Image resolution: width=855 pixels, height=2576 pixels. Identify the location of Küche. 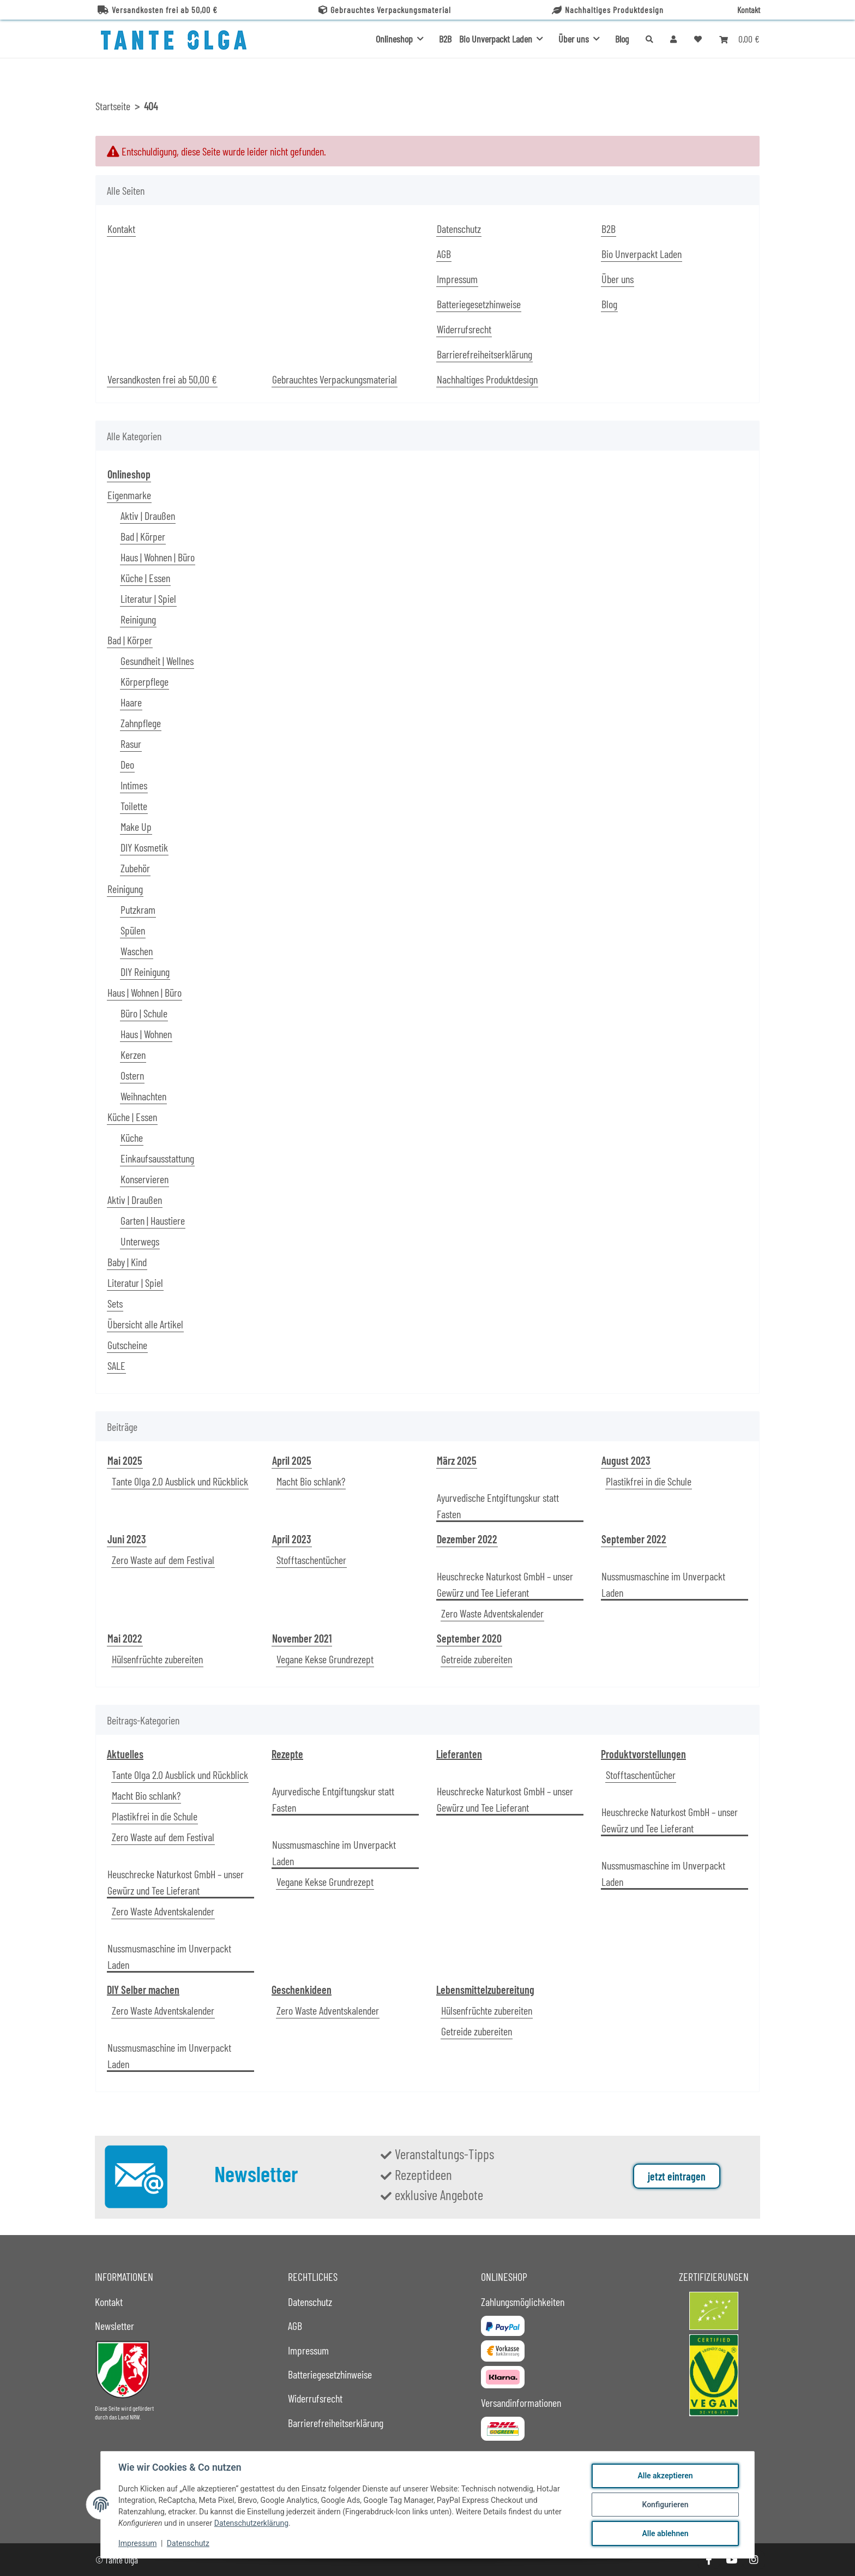
(132, 1137).